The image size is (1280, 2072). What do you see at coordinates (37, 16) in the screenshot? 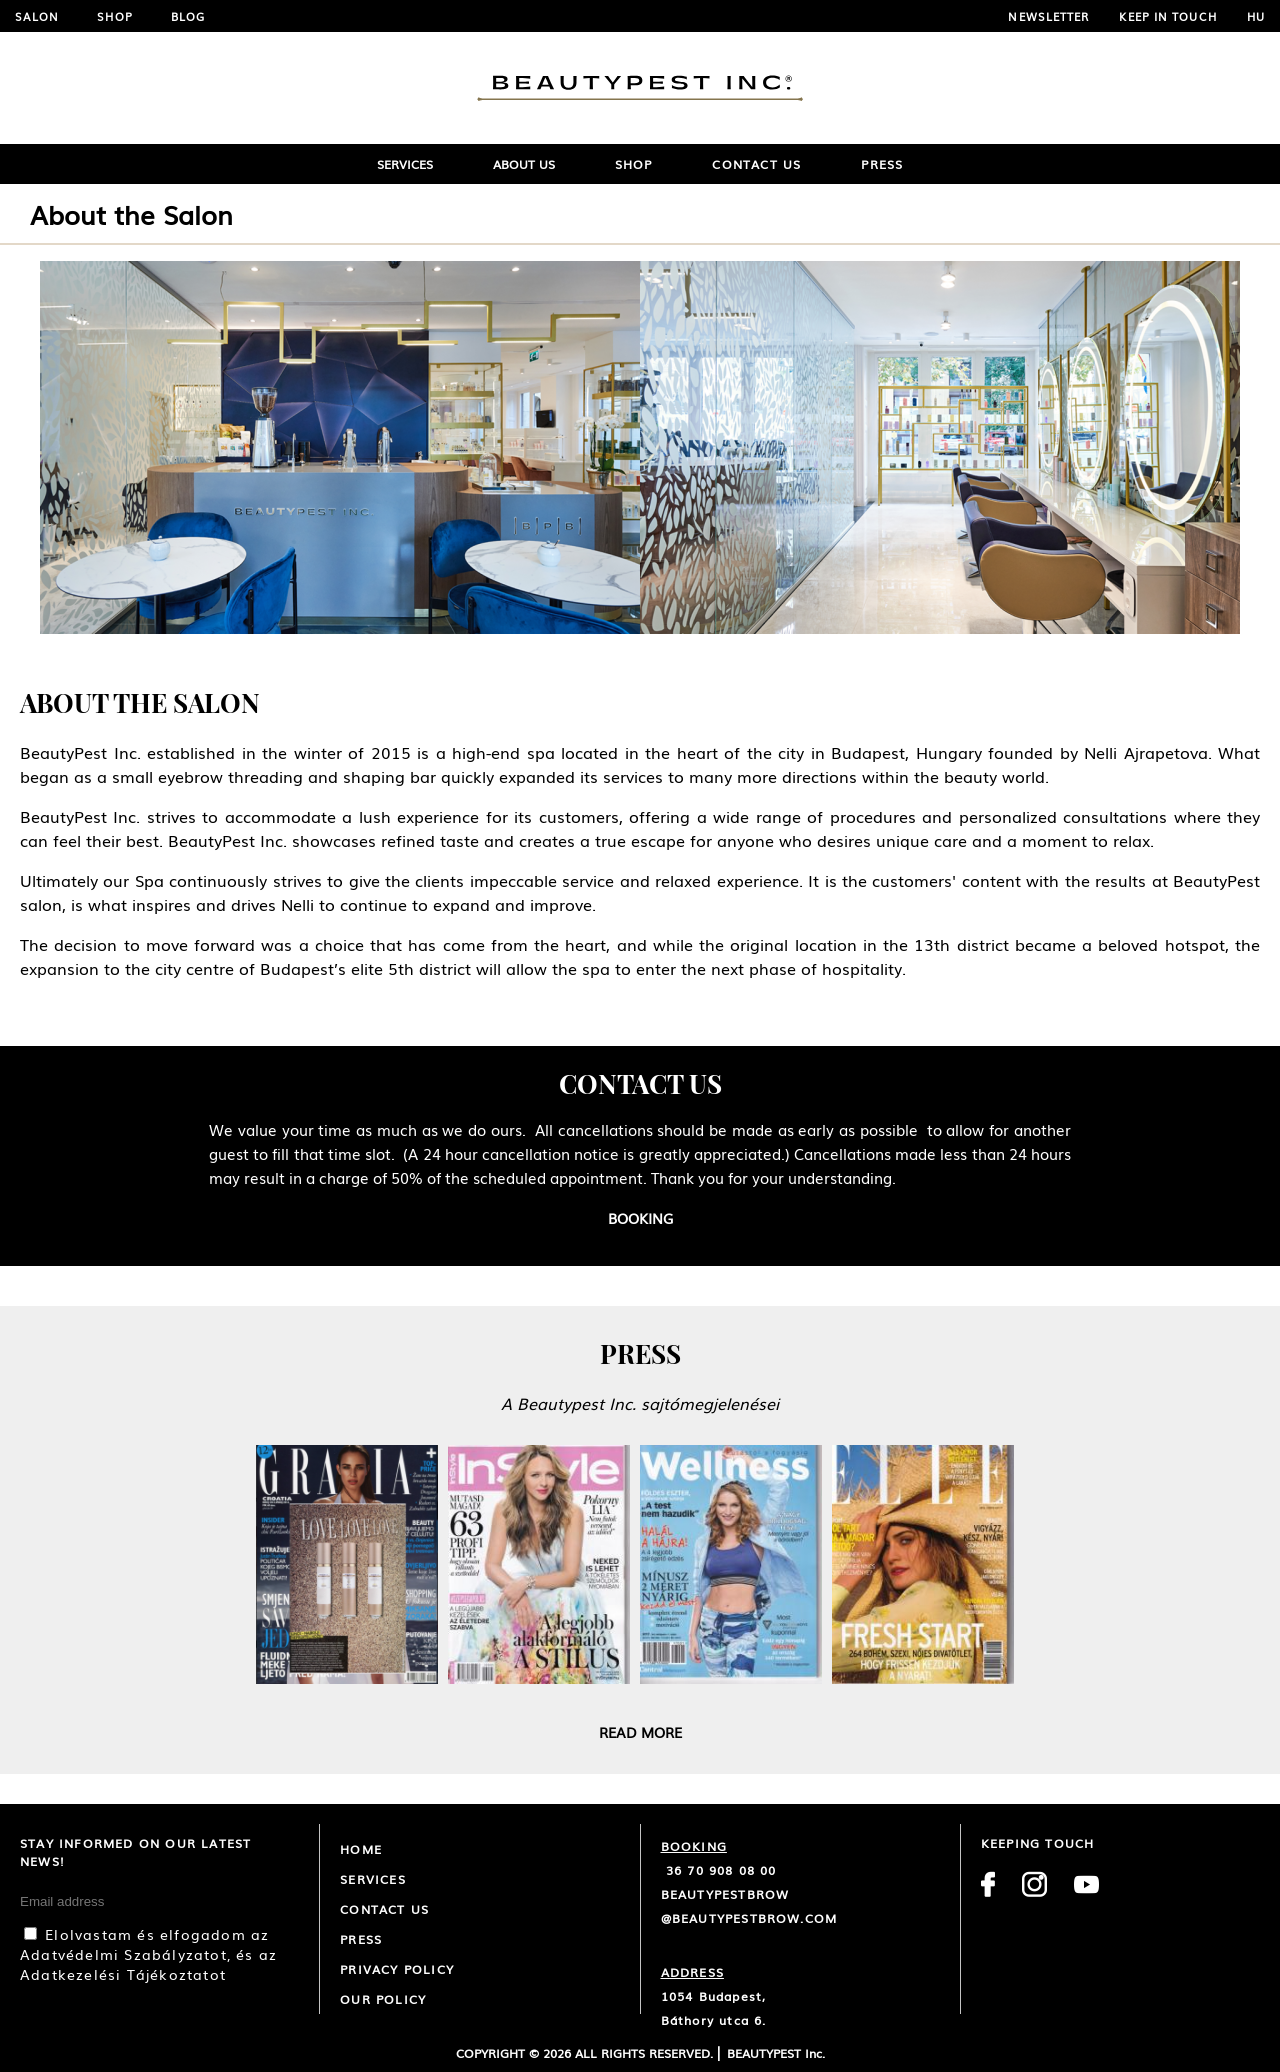
I see `Salon` at bounding box center [37, 16].